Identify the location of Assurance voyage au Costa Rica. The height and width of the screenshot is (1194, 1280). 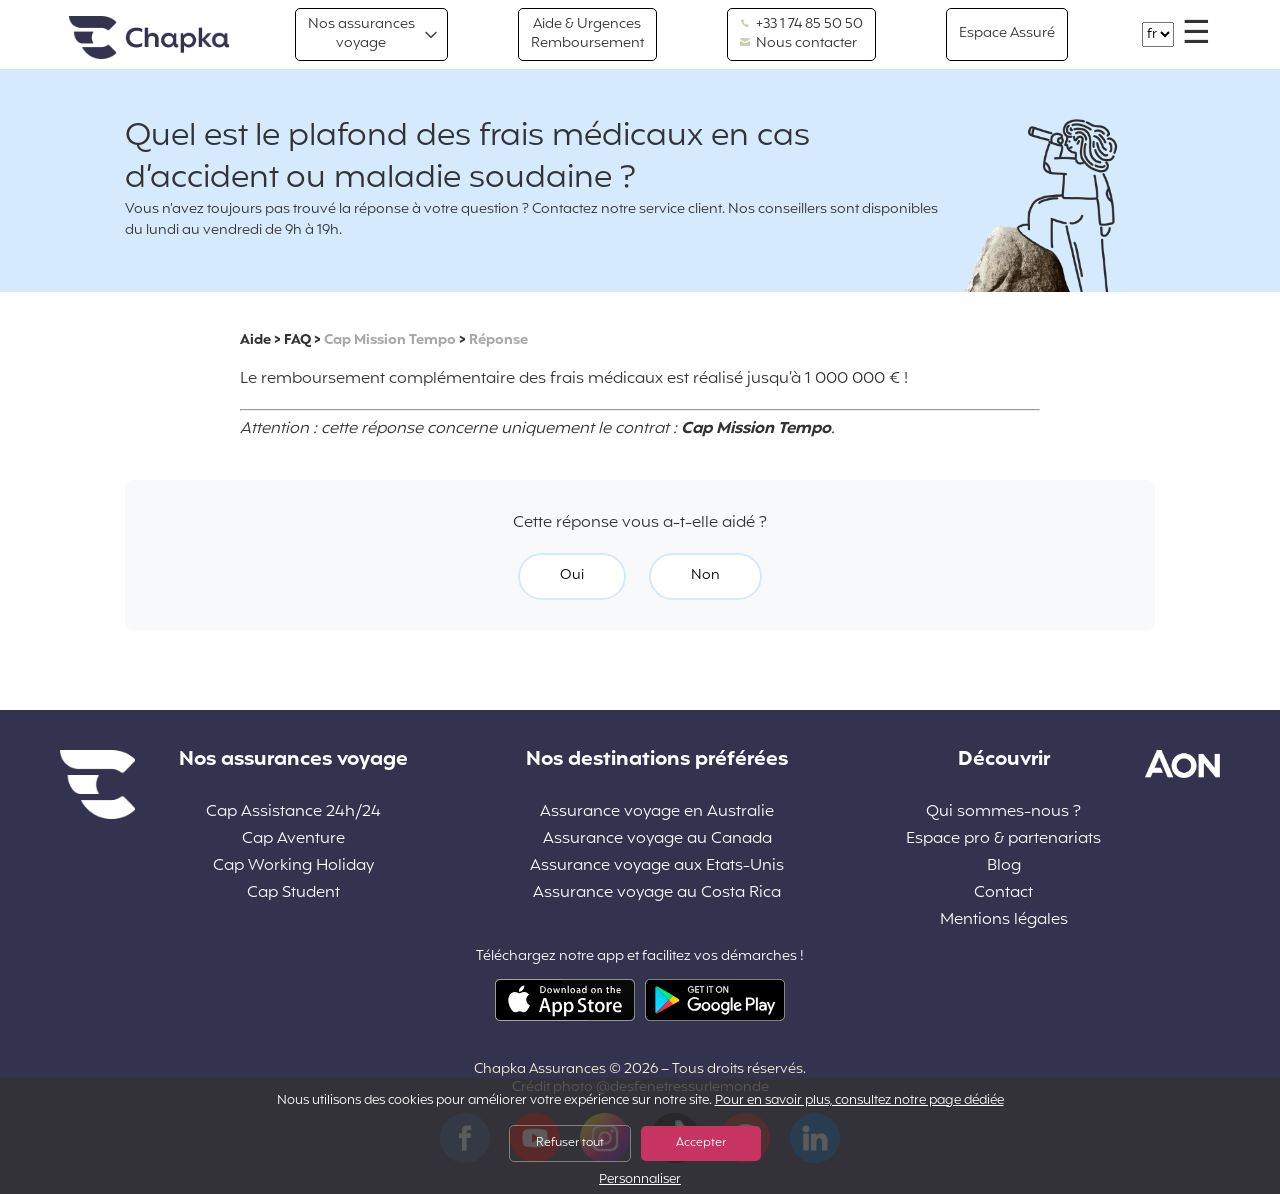
(657, 893).